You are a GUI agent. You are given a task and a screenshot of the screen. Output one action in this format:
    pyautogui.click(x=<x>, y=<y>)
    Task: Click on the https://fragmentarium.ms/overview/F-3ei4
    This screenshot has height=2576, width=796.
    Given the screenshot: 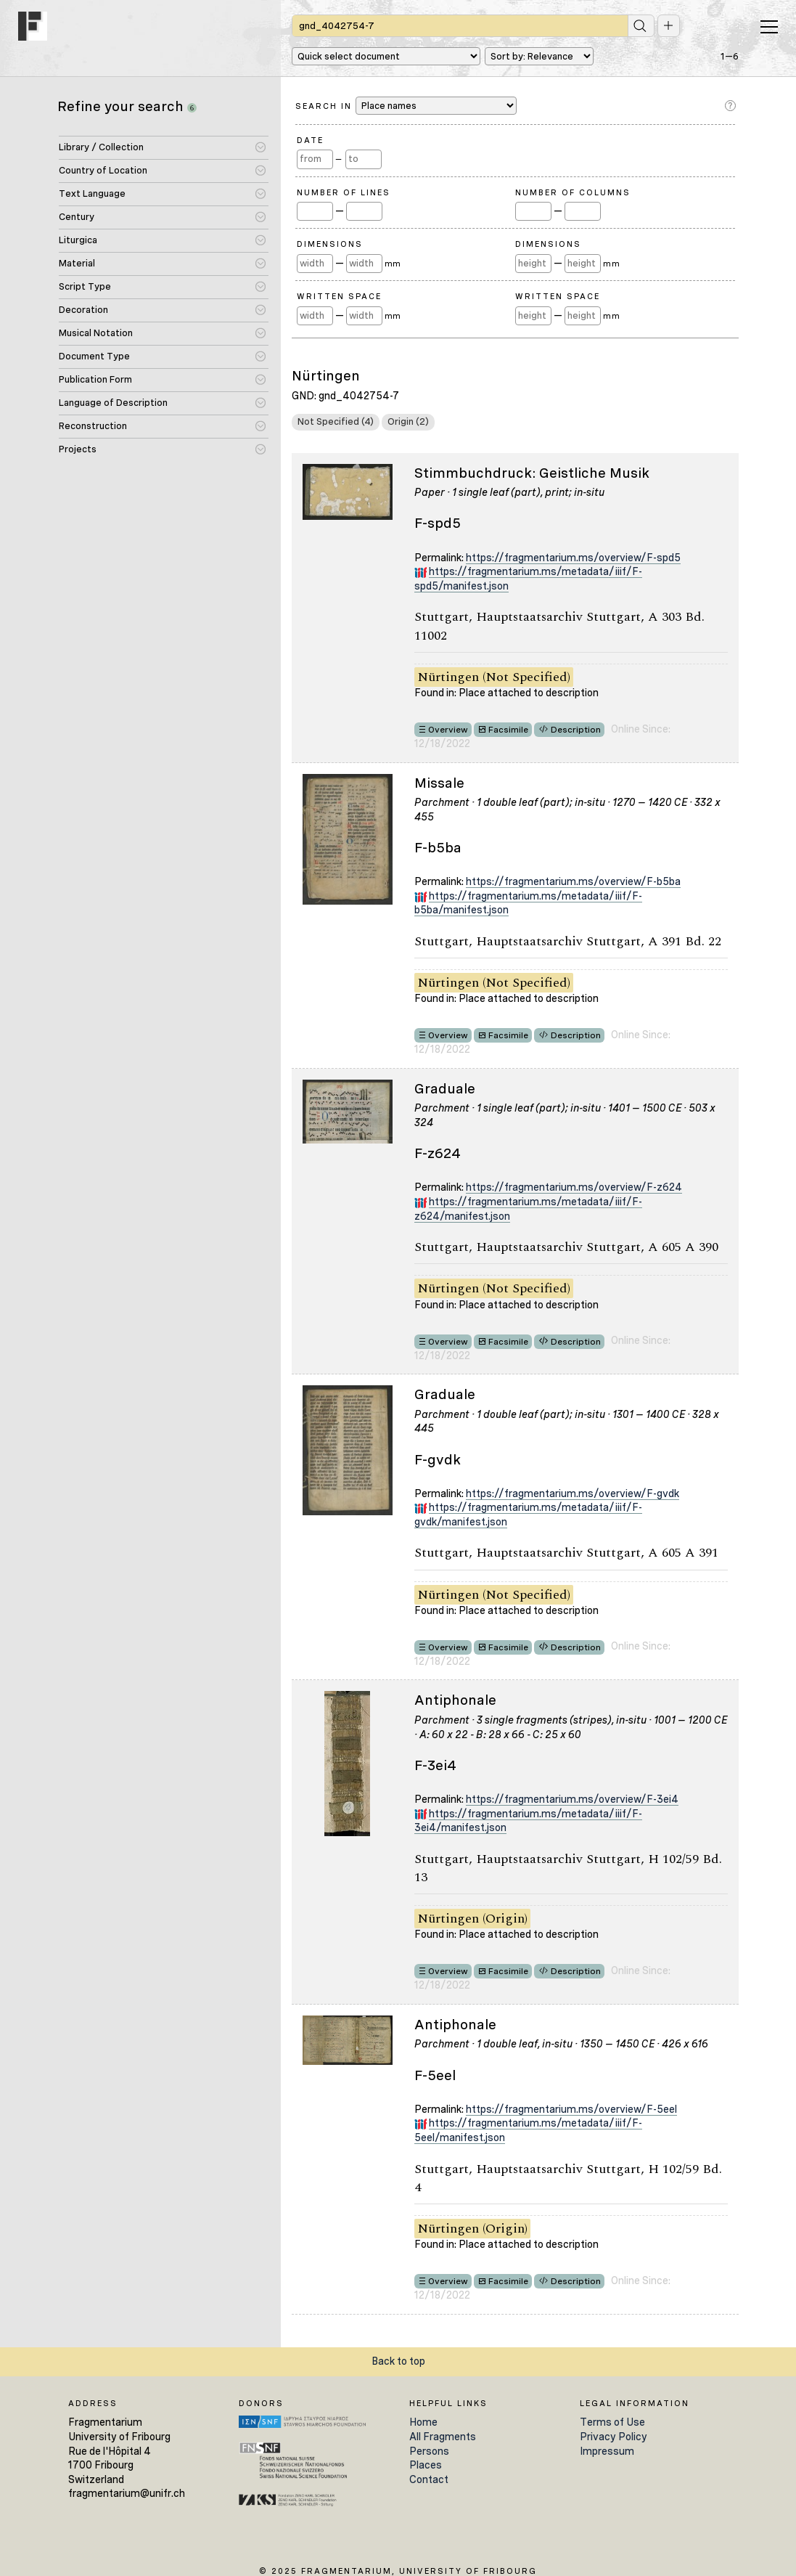 What is the action you would take?
    pyautogui.click(x=572, y=1799)
    